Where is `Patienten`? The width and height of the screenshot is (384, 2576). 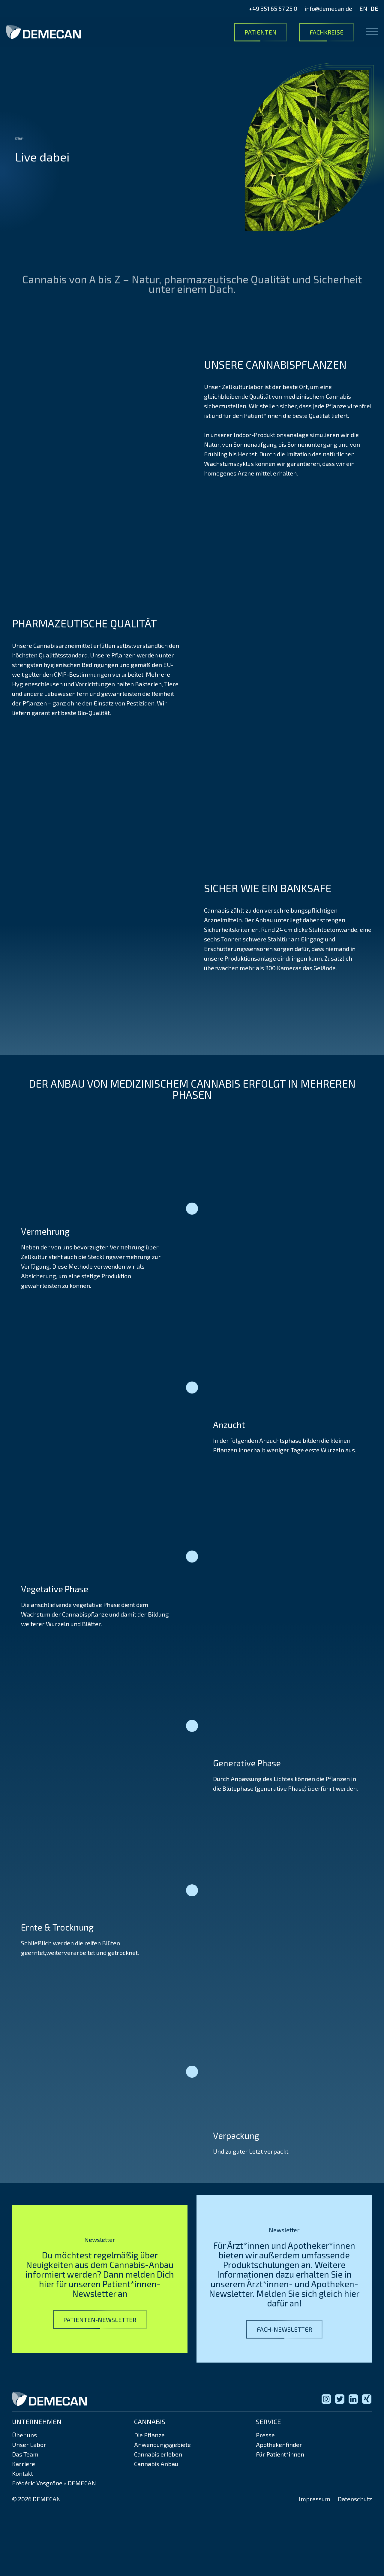 Patienten is located at coordinates (260, 32).